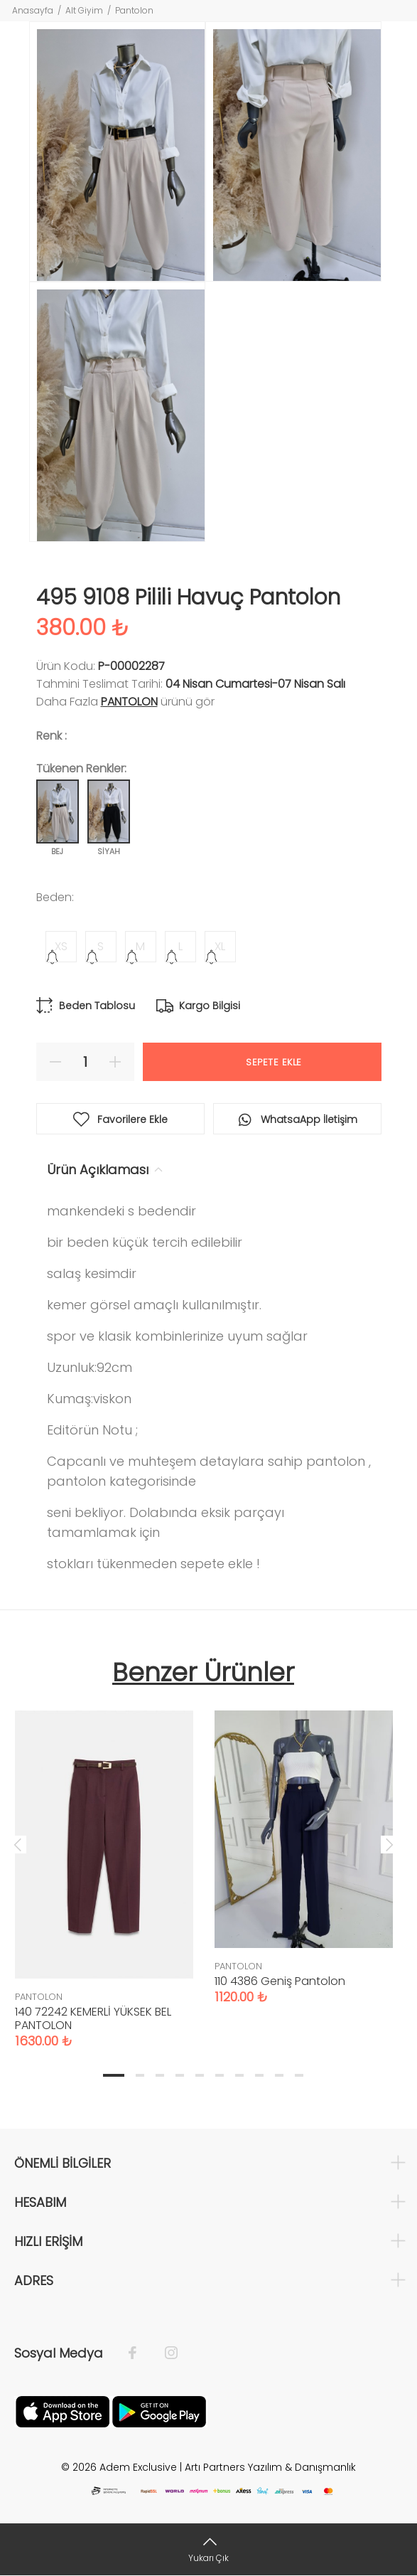 The height and width of the screenshot is (2576, 417). I want to click on 4 [tab], so click(179, 2075).